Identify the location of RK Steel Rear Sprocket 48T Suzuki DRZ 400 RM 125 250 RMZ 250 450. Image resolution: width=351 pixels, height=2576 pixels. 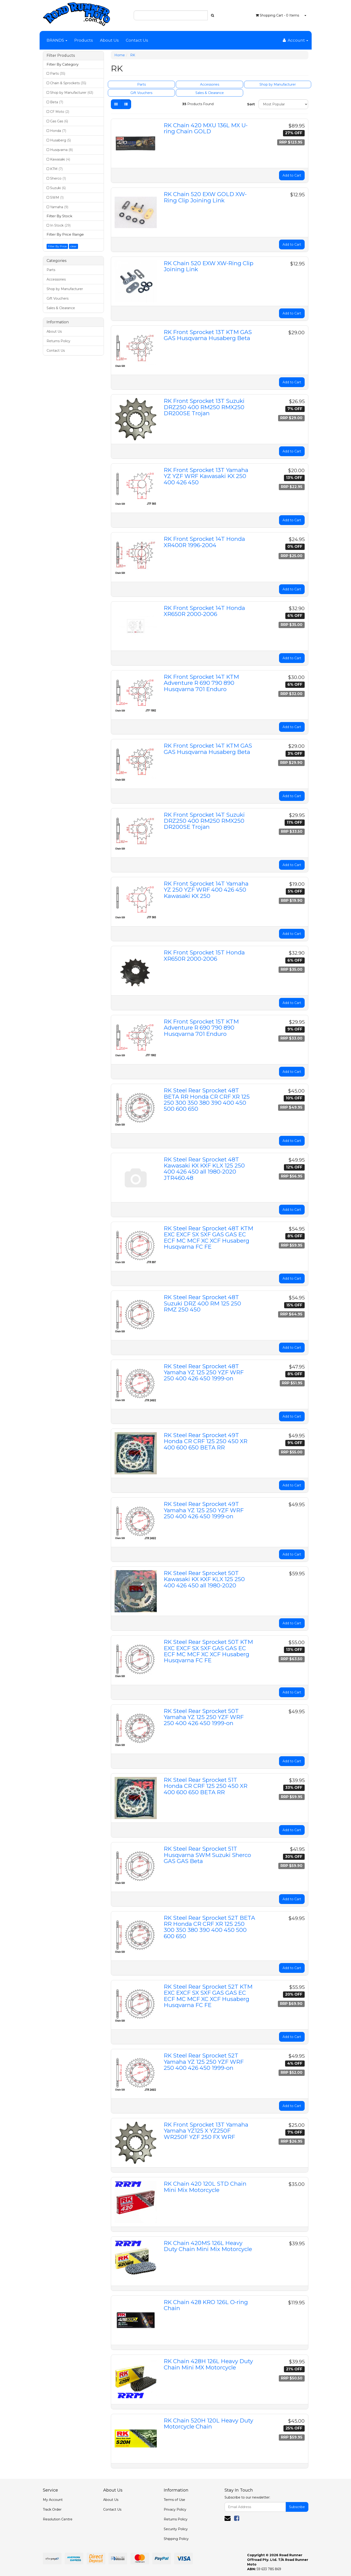
(202, 1303).